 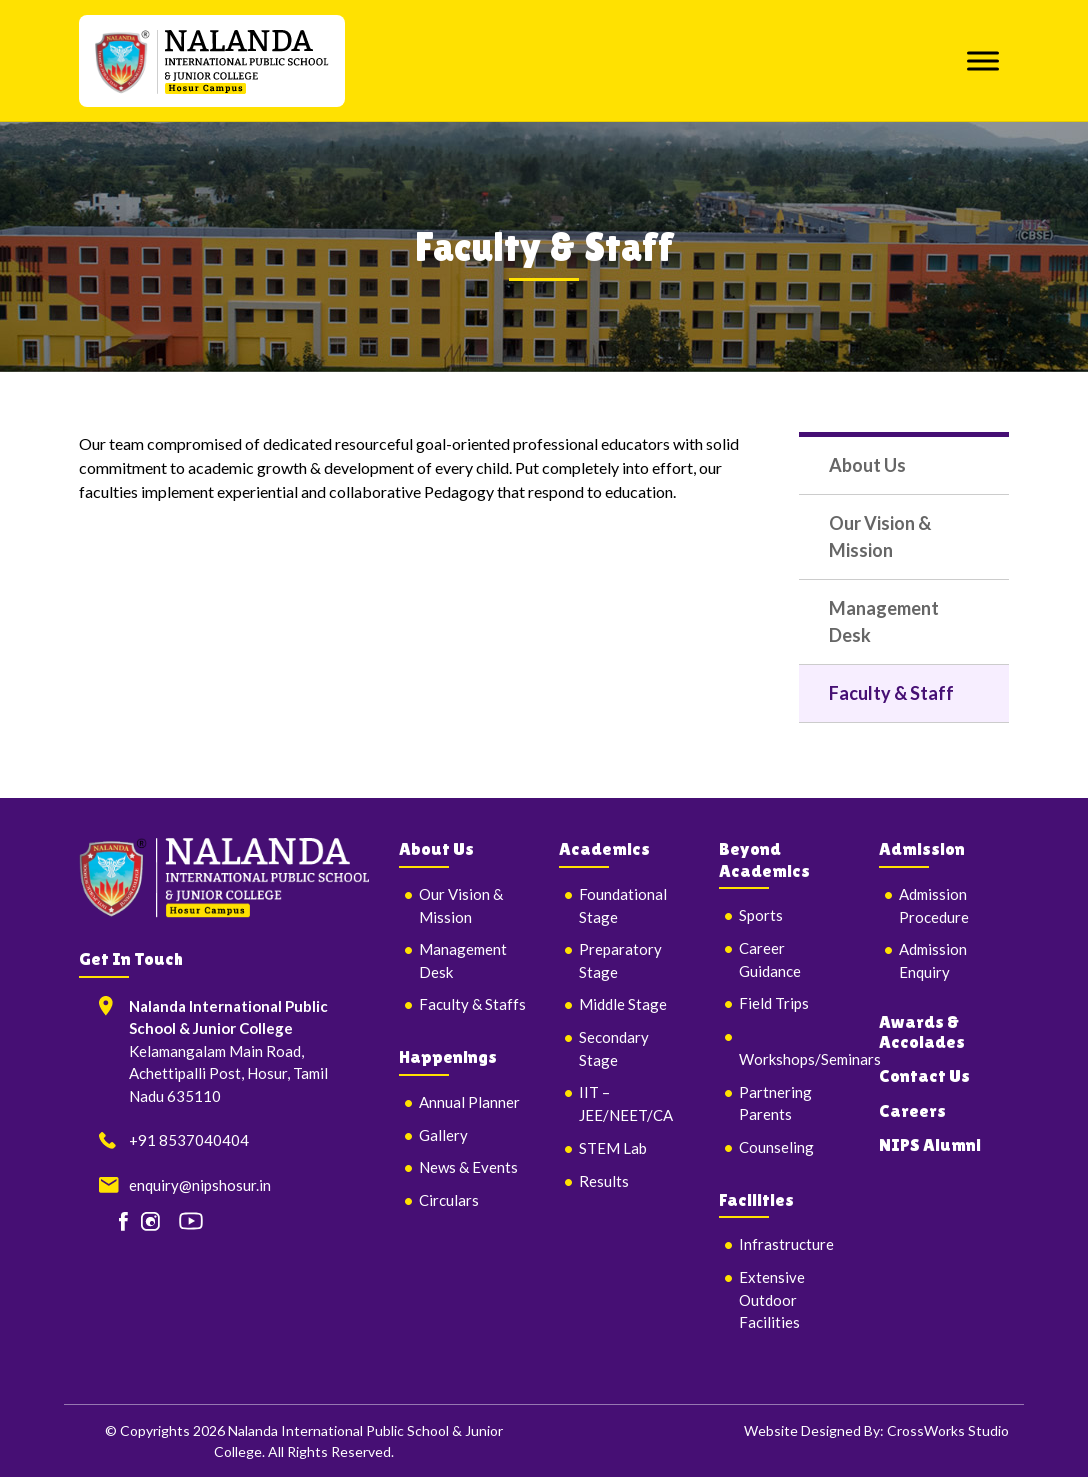 What do you see at coordinates (472, 1004) in the screenshot?
I see `Faculty & Staffs` at bounding box center [472, 1004].